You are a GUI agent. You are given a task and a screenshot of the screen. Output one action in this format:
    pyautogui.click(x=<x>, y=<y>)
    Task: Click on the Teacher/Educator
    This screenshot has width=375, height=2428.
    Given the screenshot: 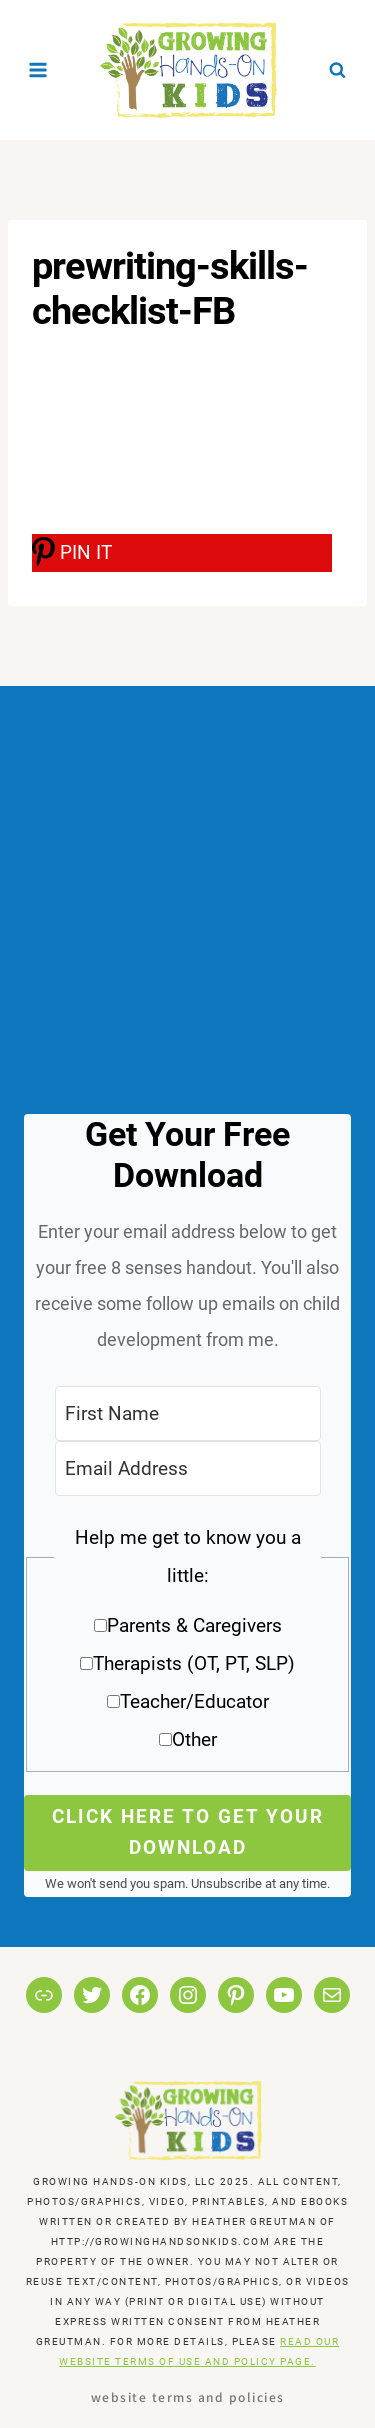 What is the action you would take?
    pyautogui.click(x=194, y=1701)
    